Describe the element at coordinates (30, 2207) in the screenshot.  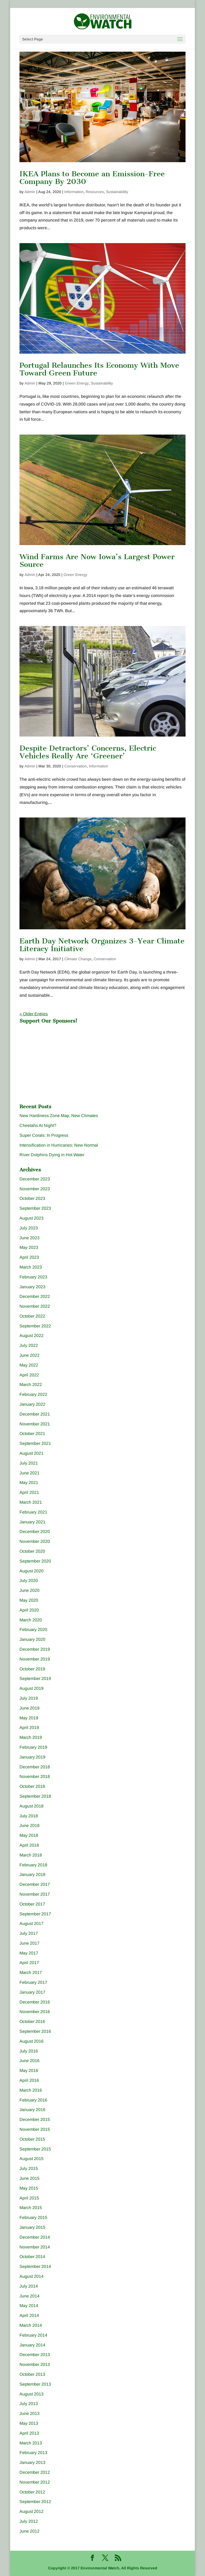
I see `March 2015` at that location.